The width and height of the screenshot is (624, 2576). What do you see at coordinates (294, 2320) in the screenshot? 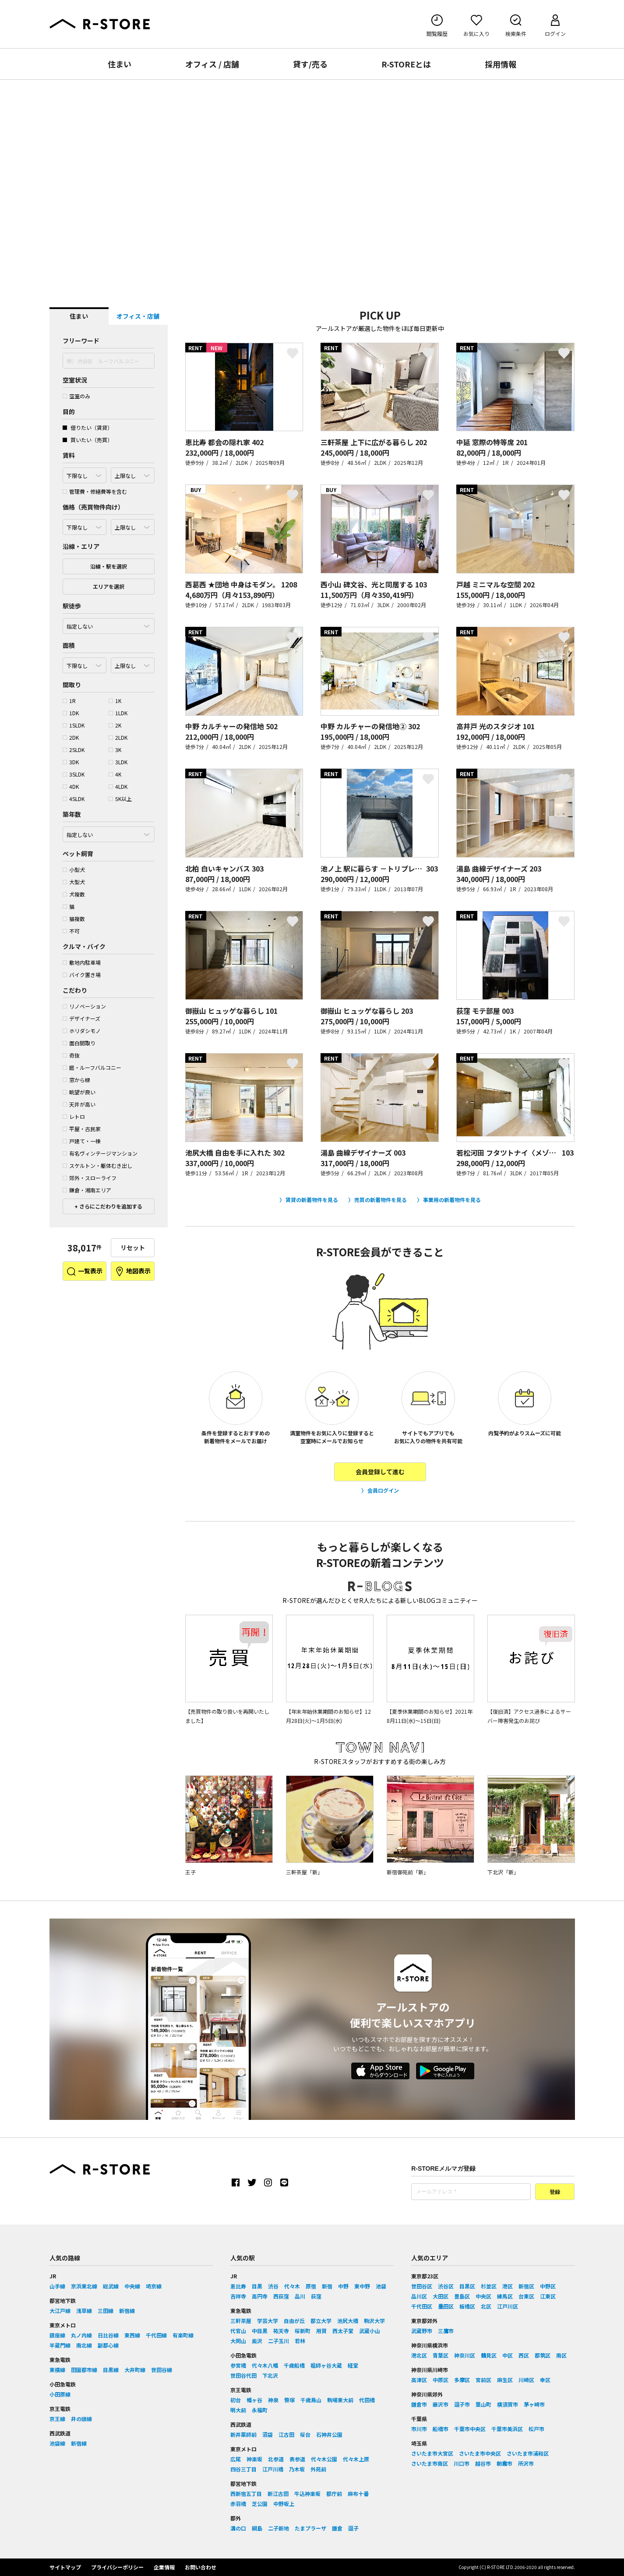
I see `自由が丘` at bounding box center [294, 2320].